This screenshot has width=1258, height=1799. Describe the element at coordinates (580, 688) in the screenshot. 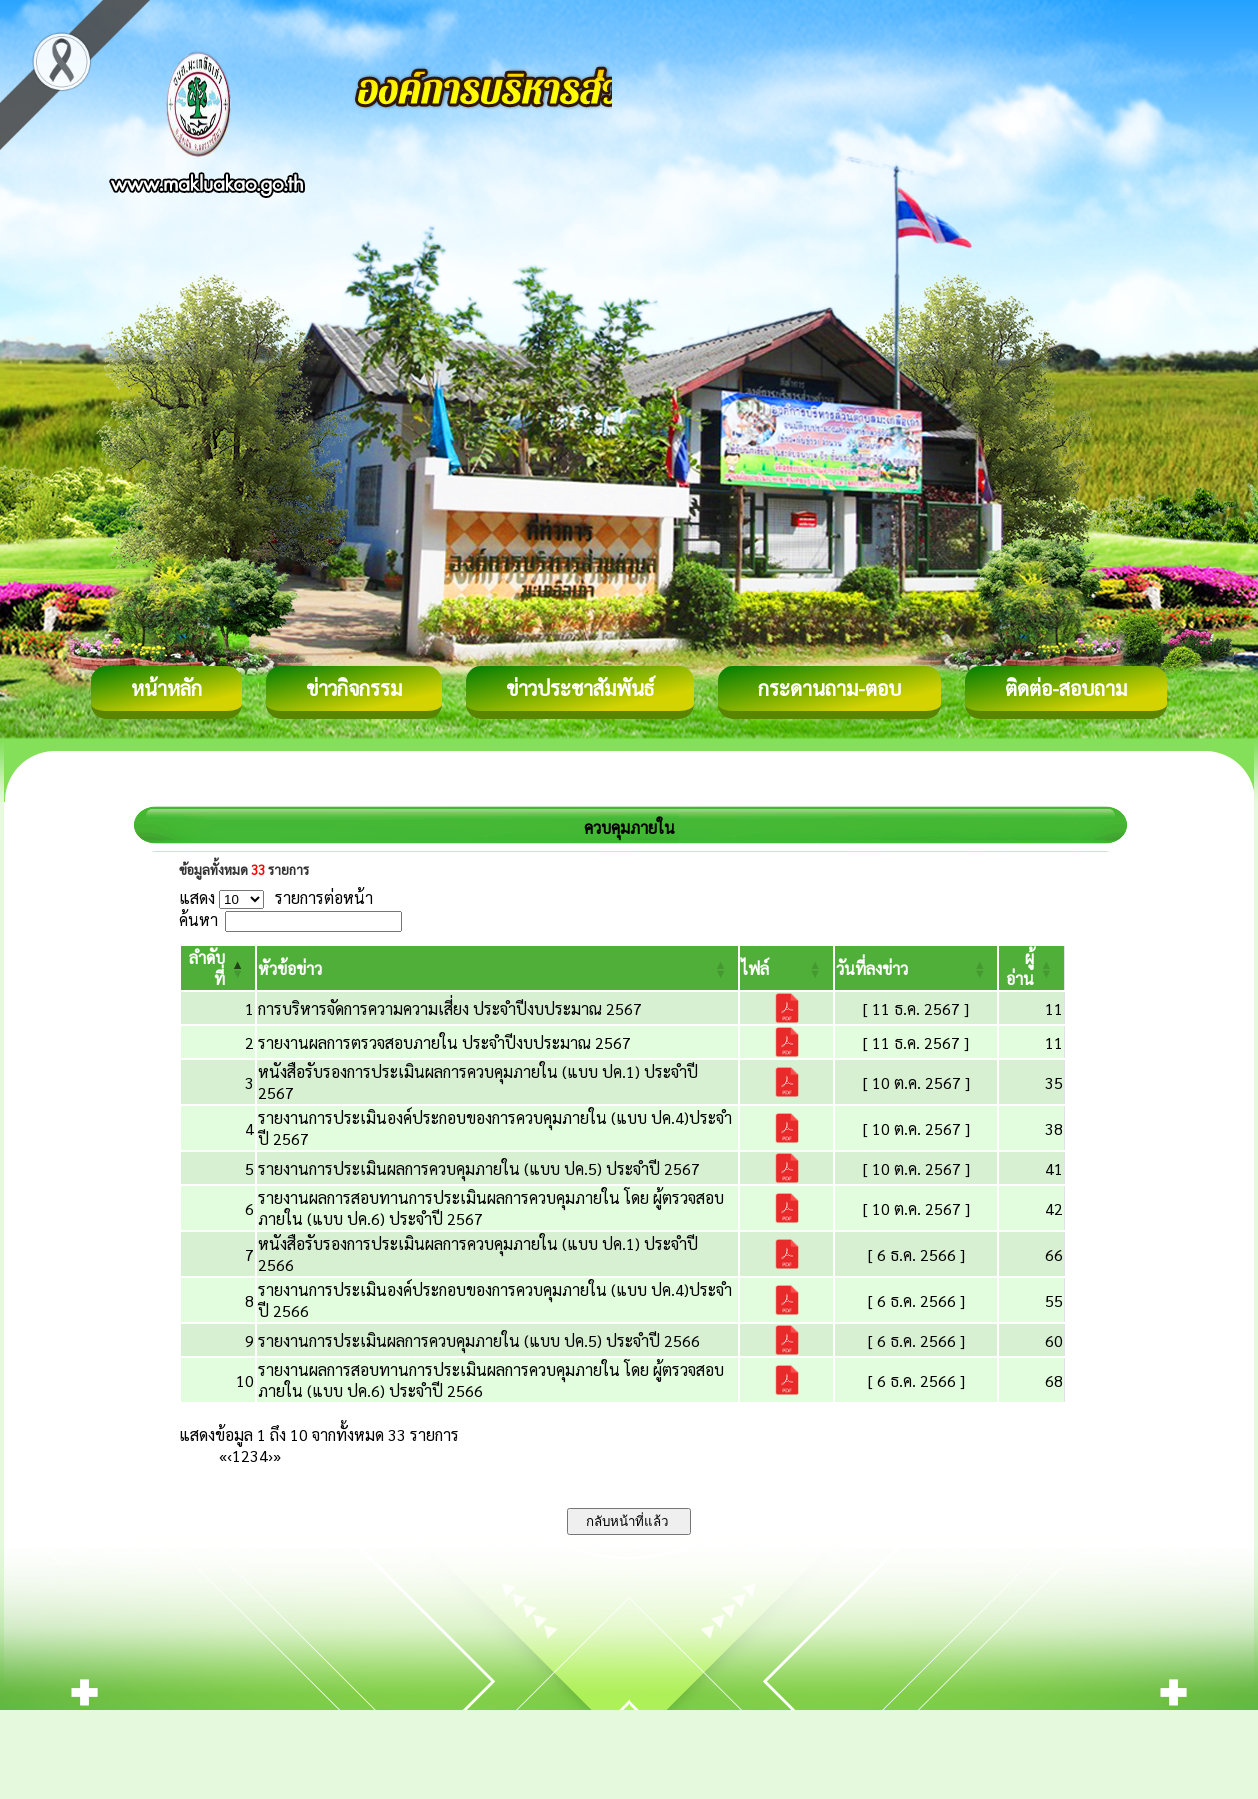

I see `ข่าวประชาสัมพันธ์` at that location.